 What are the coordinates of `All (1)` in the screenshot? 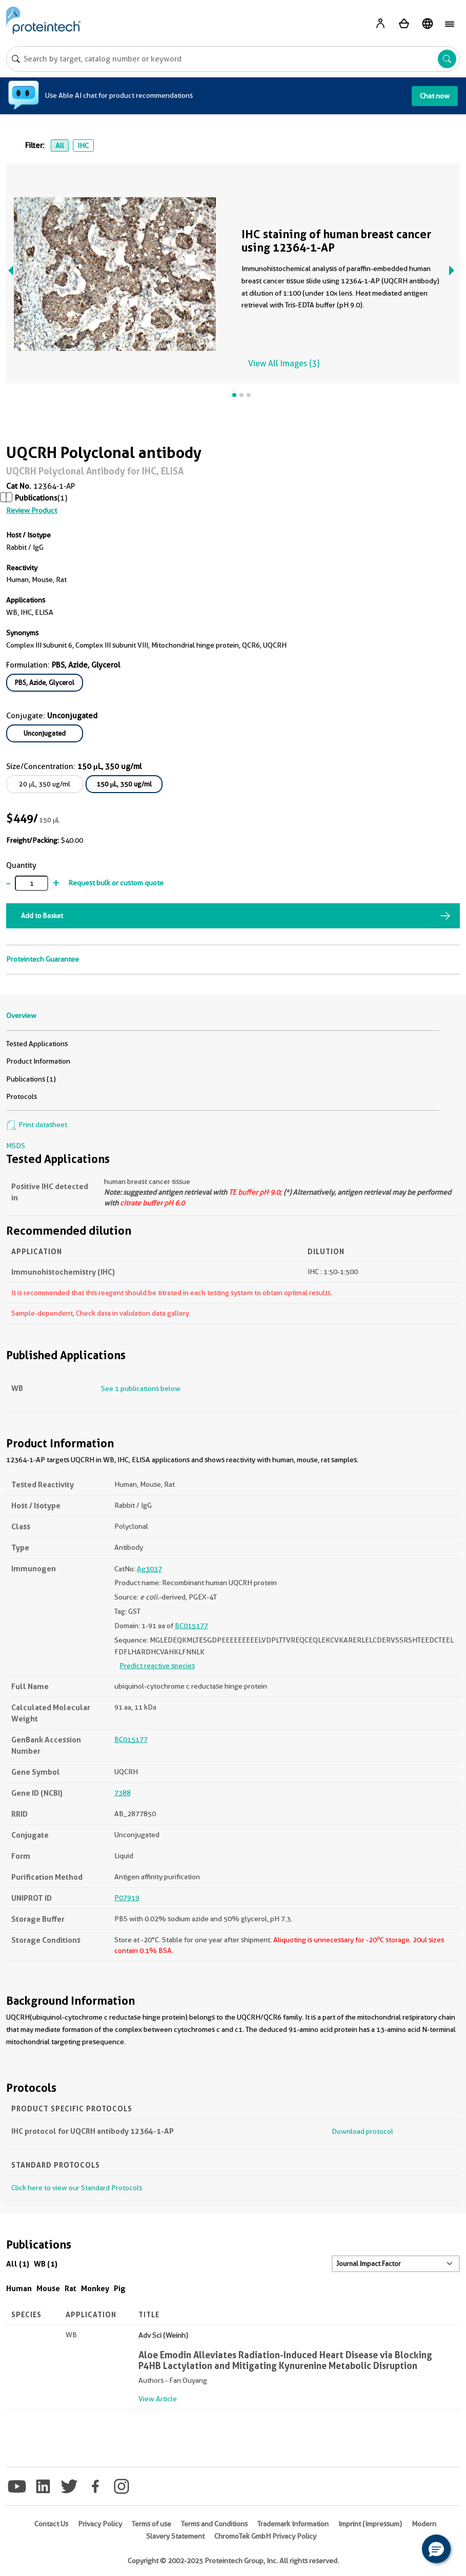 It's located at (17, 2264).